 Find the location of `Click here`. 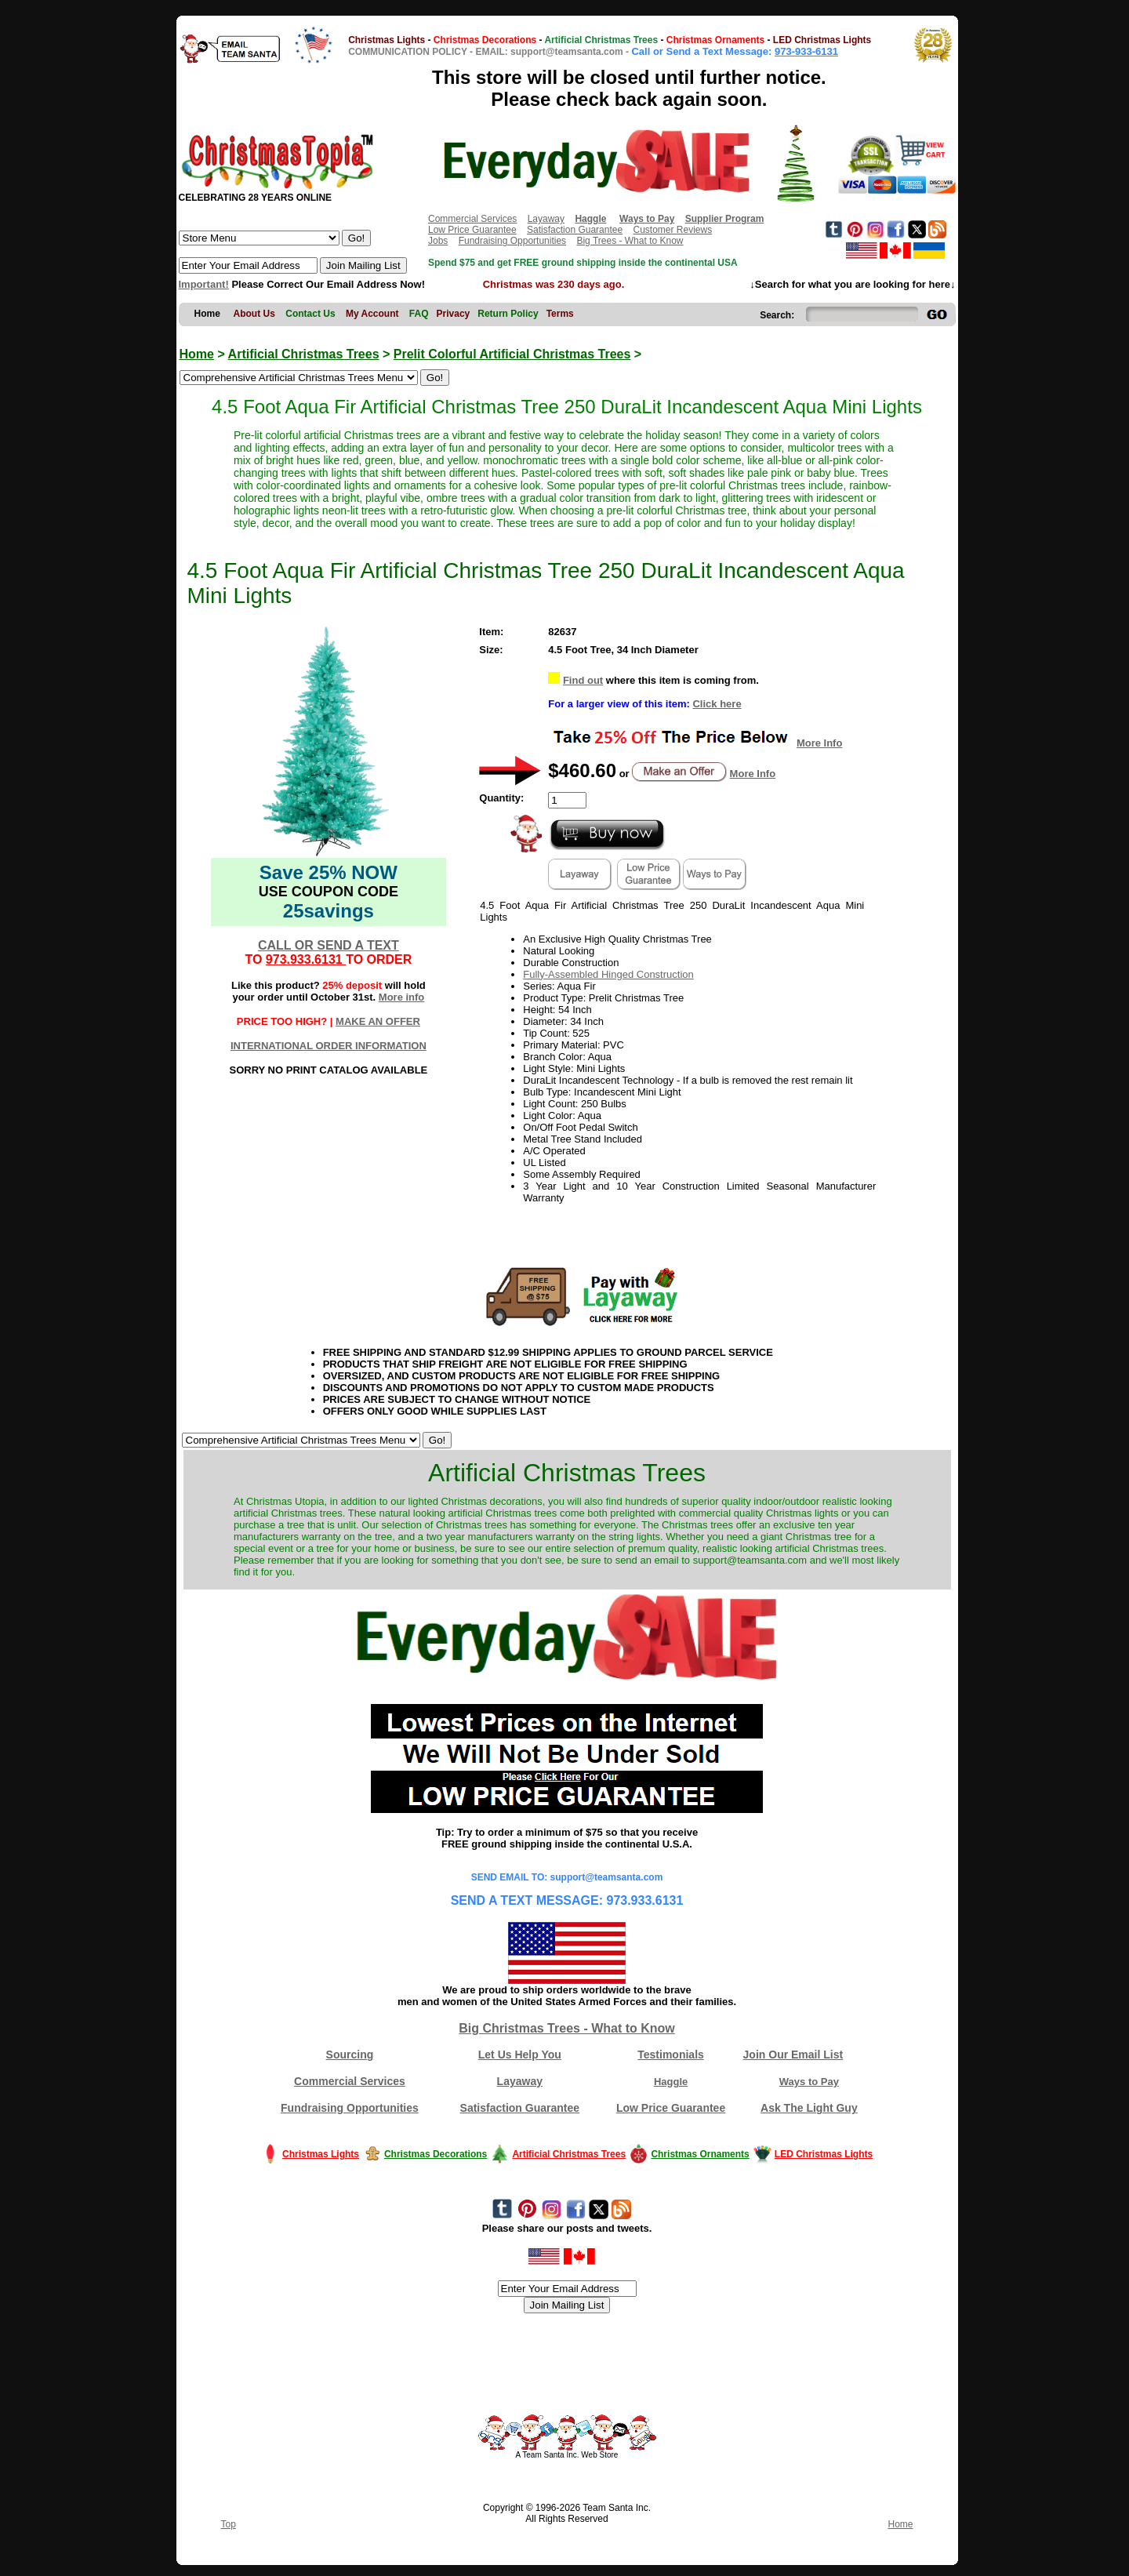

Click here is located at coordinates (716, 704).